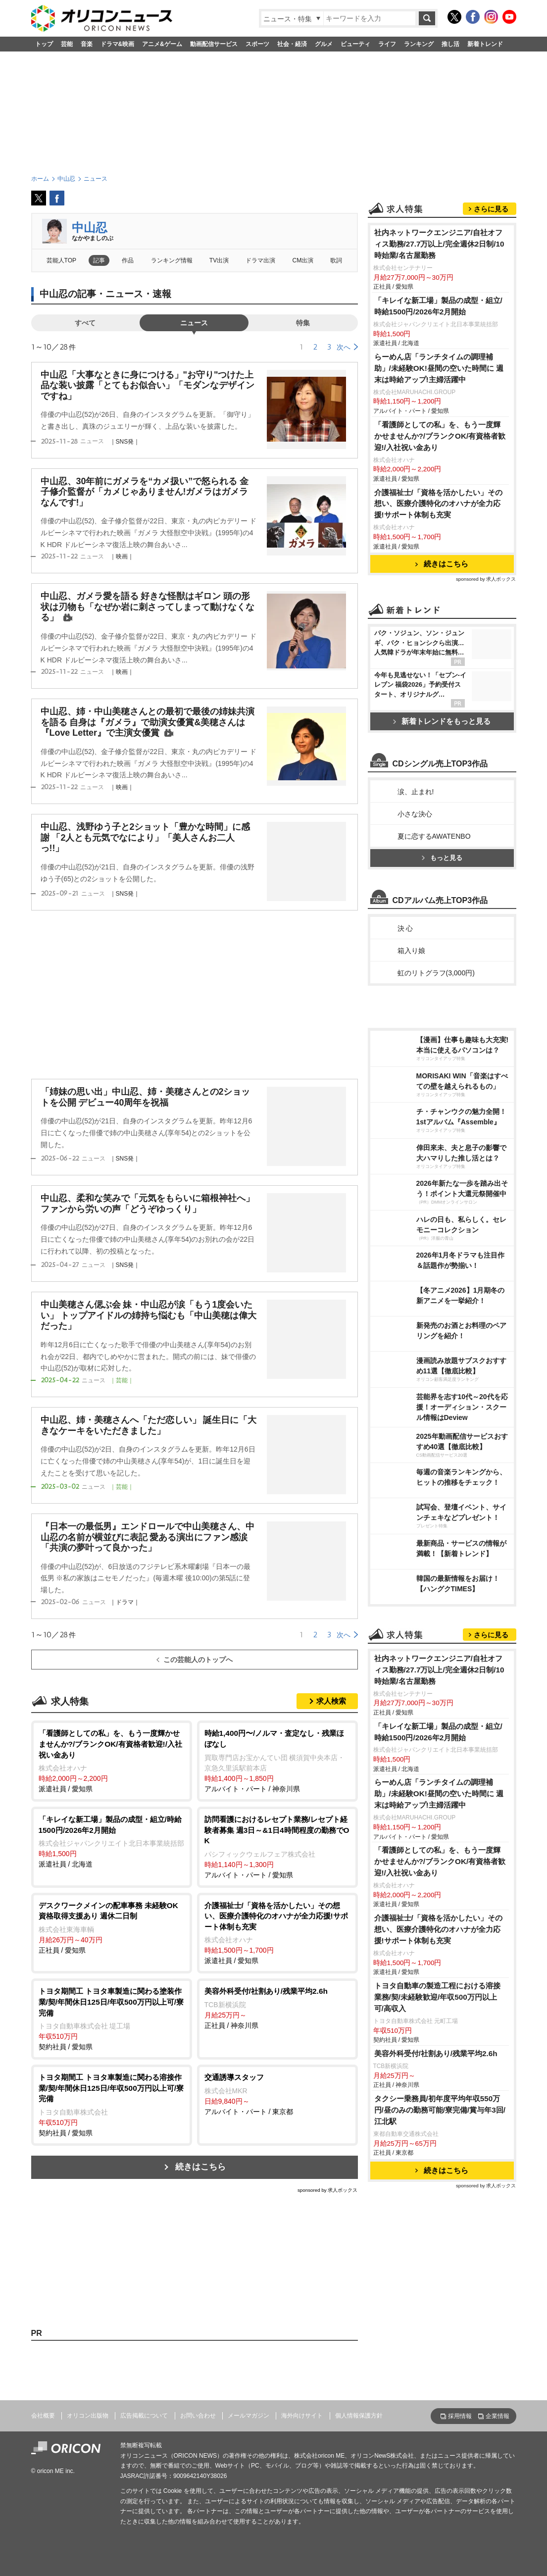 This screenshot has width=547, height=2576. Describe the element at coordinates (355, 44) in the screenshot. I see `ビューティ` at that location.